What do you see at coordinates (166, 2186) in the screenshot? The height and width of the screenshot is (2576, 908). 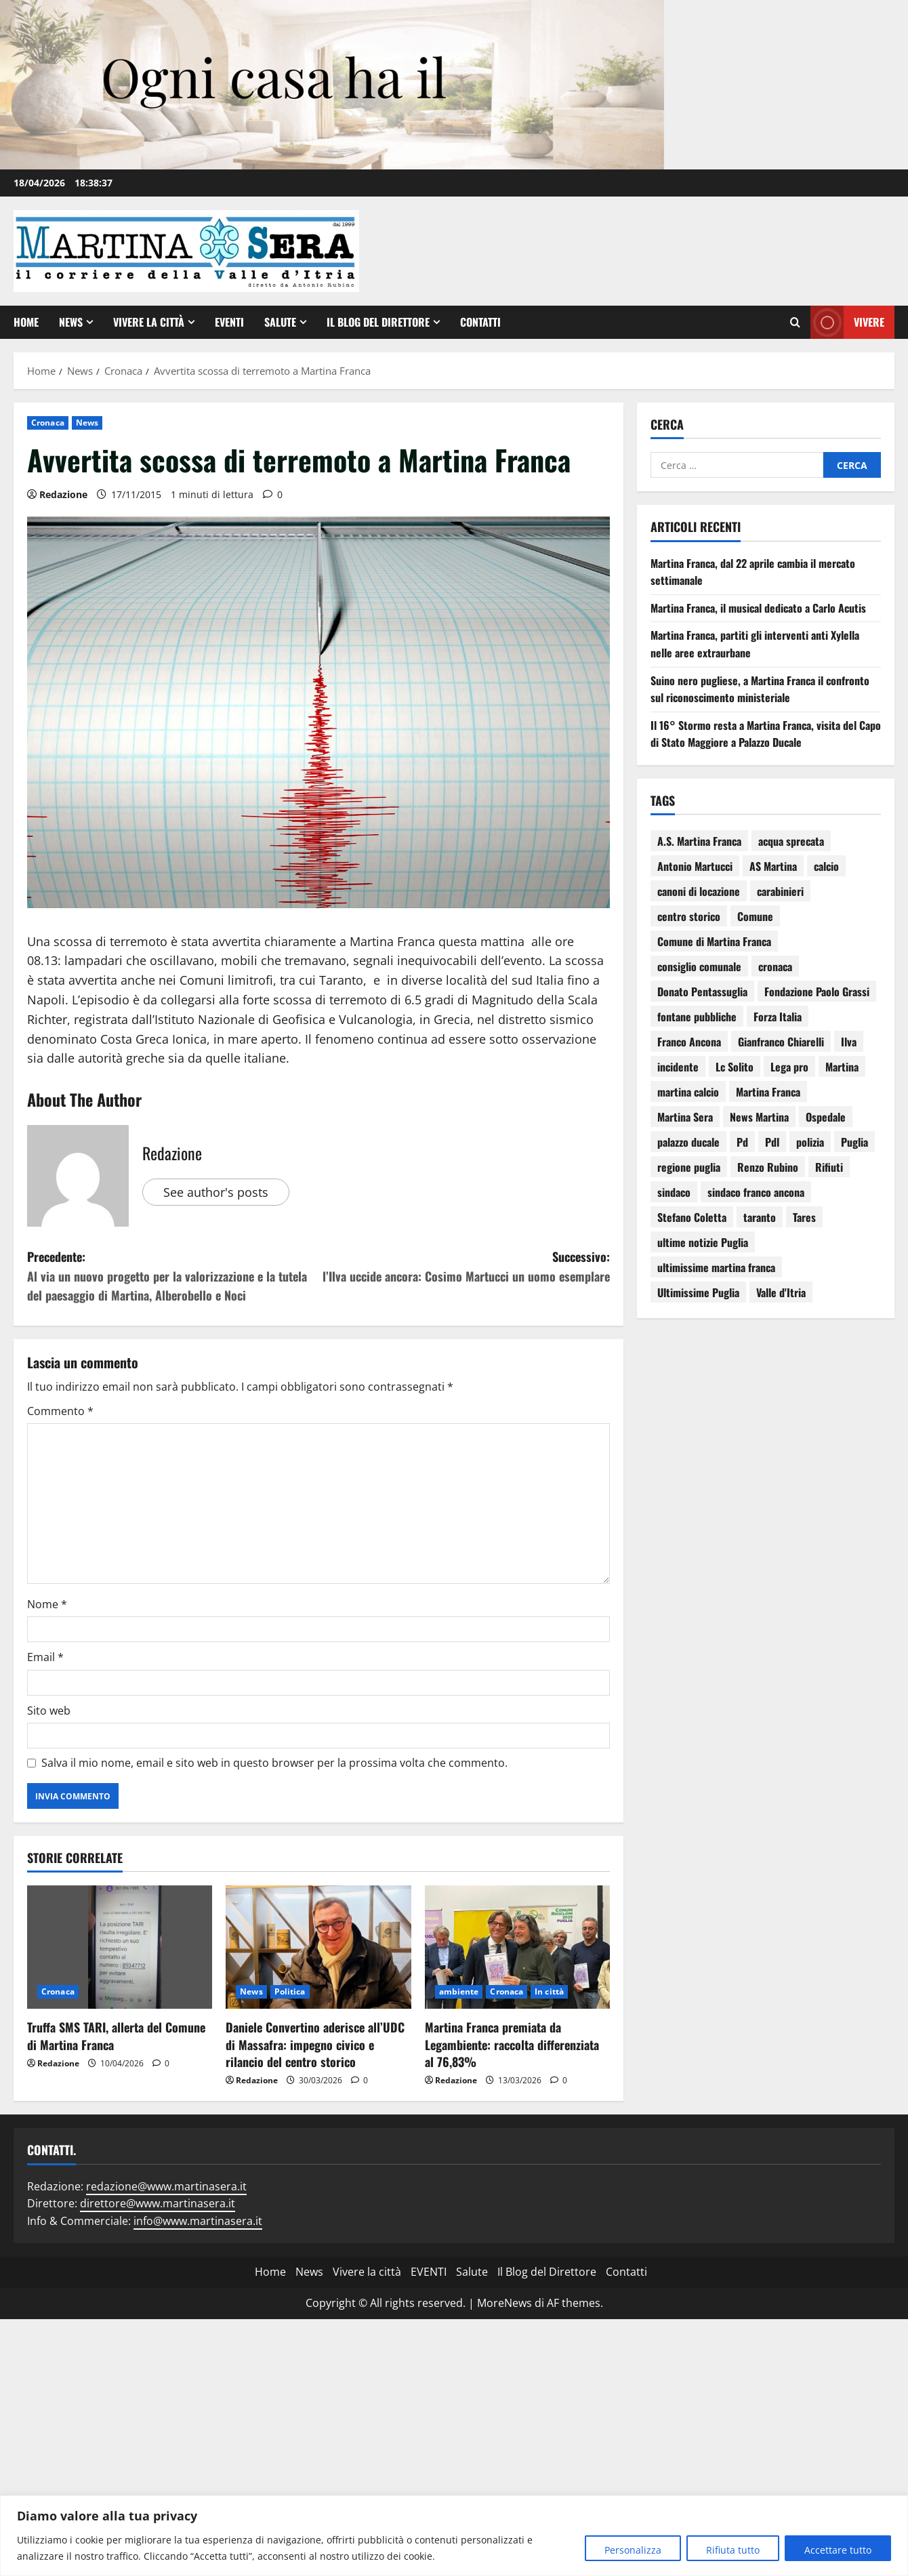 I see `redazione@www.martinasera.it` at bounding box center [166, 2186].